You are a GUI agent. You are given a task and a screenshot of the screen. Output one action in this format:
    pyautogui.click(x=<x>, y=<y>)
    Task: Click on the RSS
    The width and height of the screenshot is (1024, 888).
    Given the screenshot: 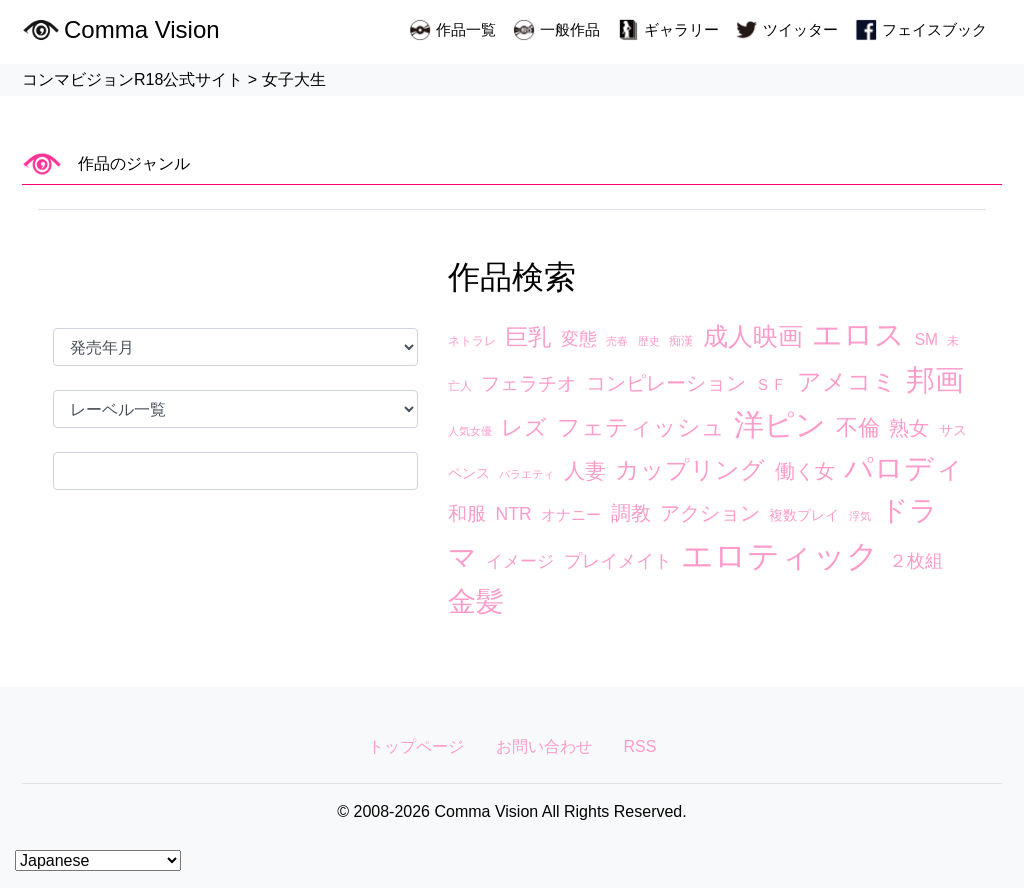 What is the action you would take?
    pyautogui.click(x=640, y=746)
    